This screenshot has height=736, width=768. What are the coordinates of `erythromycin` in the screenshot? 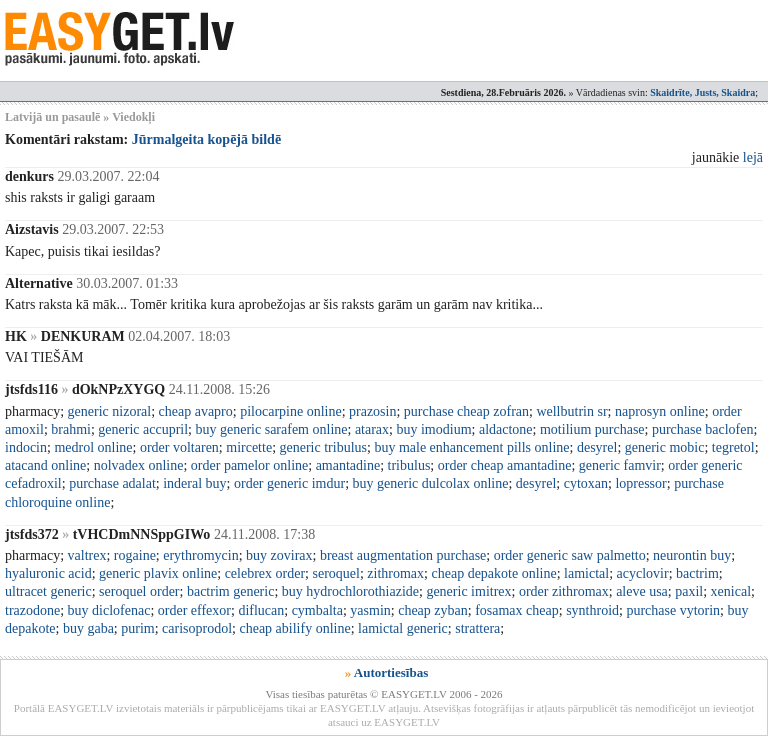 It's located at (200, 555).